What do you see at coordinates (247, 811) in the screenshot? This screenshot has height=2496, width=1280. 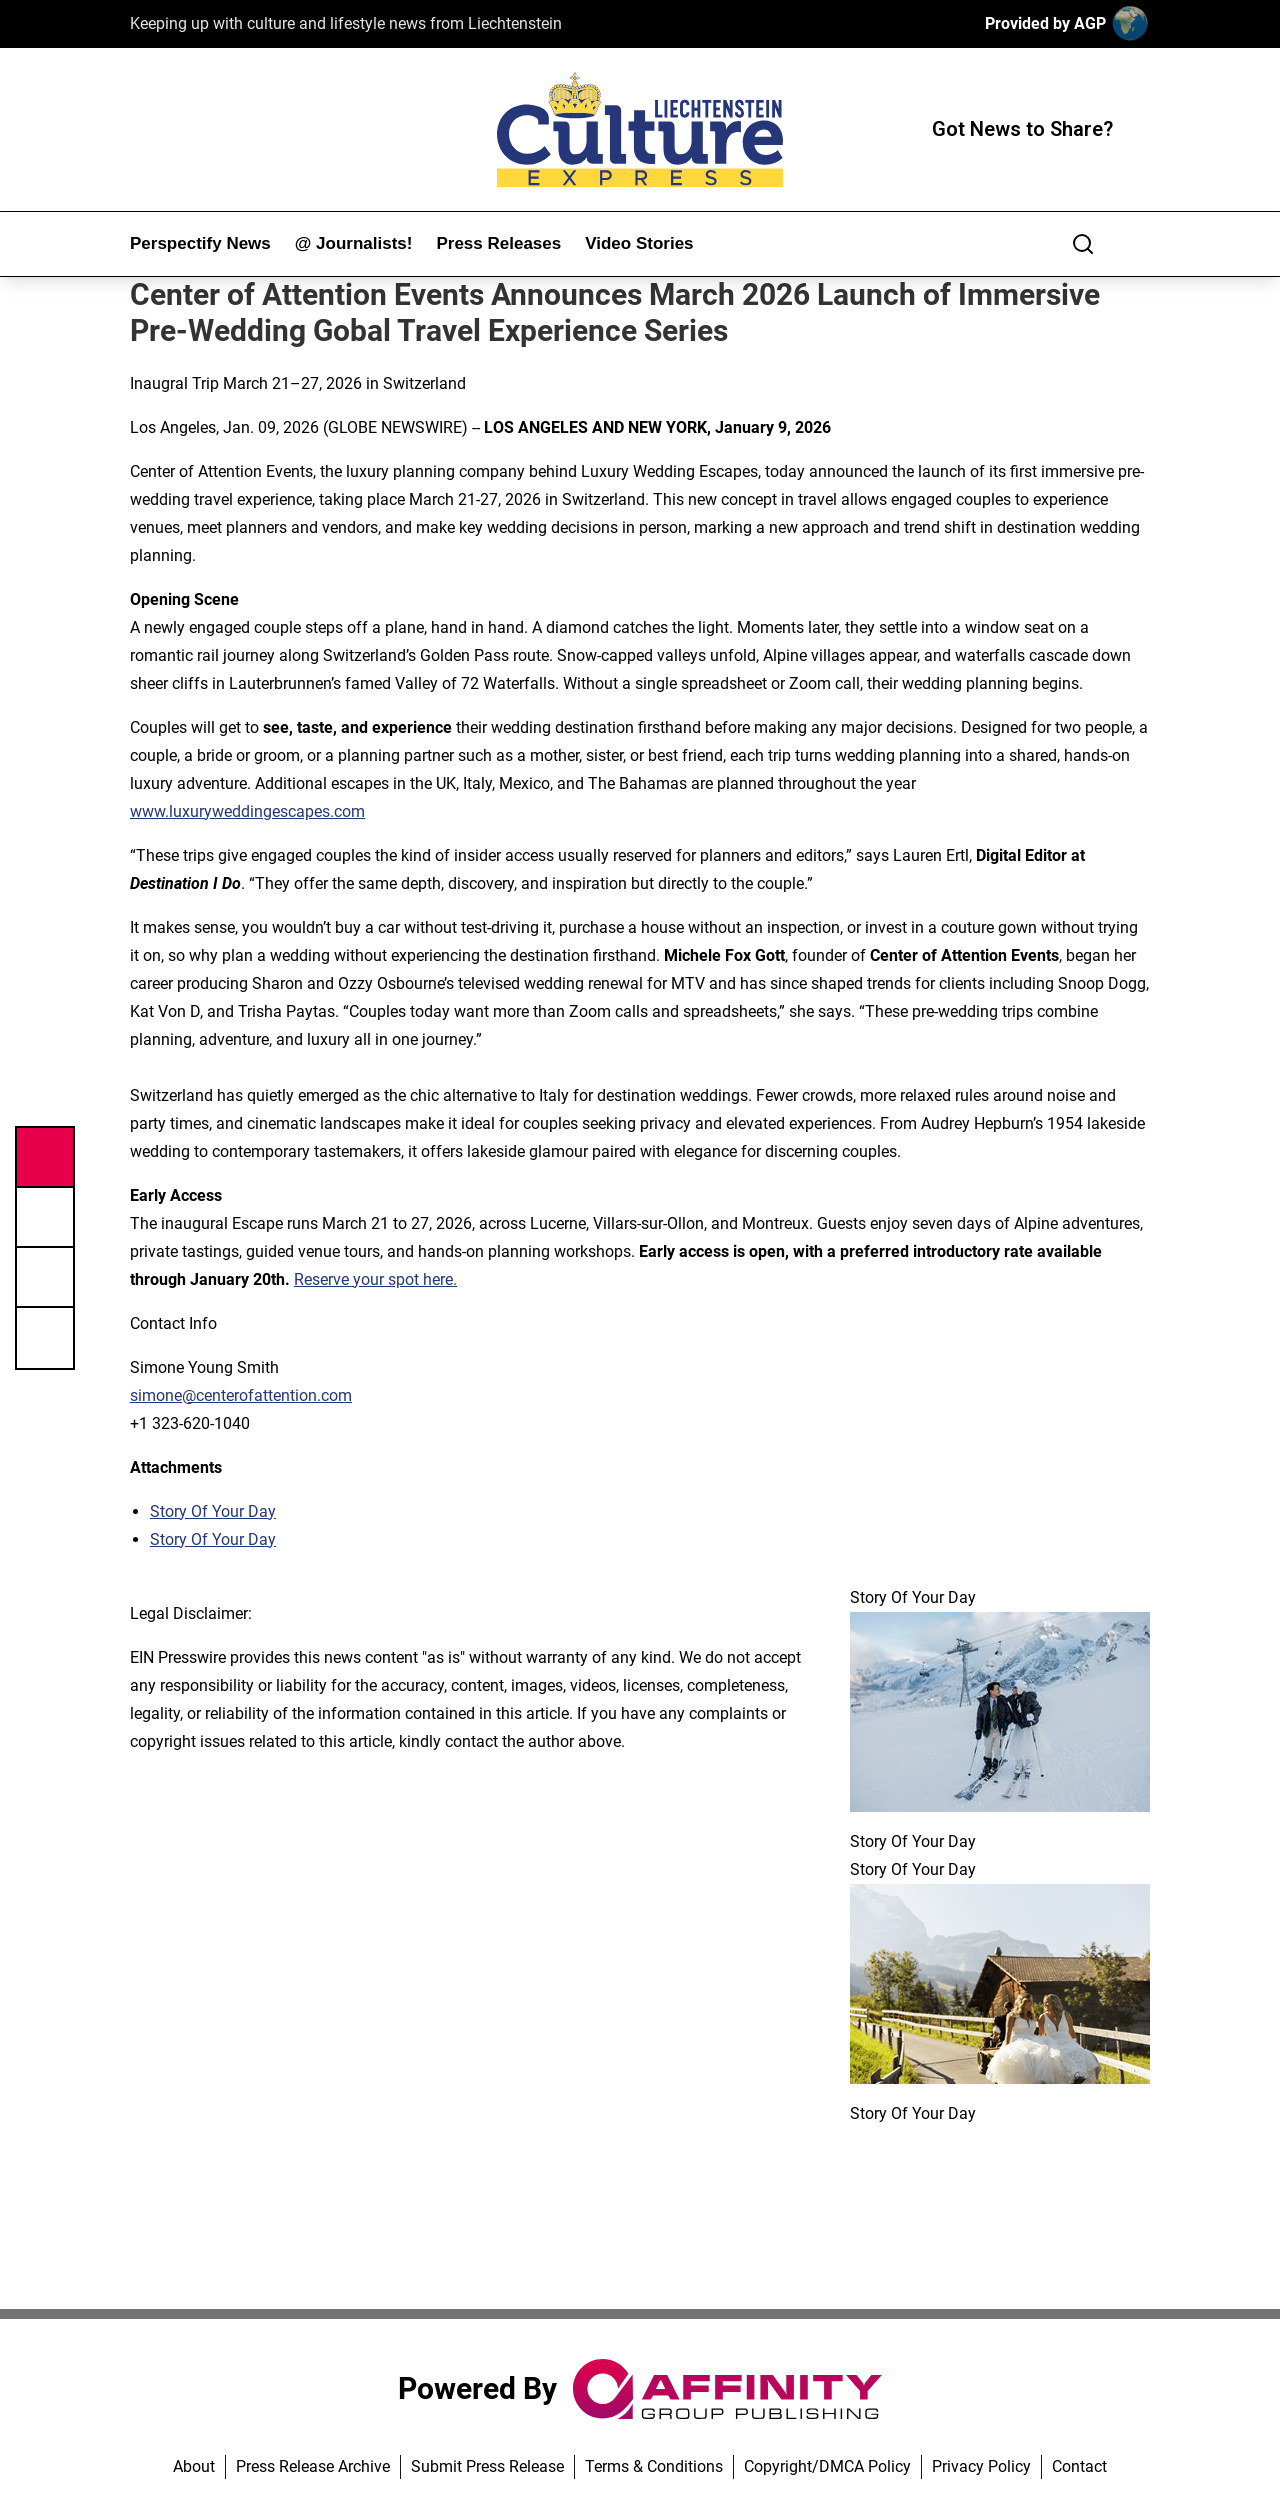 I see `www.luxuryweddingescapes.com` at bounding box center [247, 811].